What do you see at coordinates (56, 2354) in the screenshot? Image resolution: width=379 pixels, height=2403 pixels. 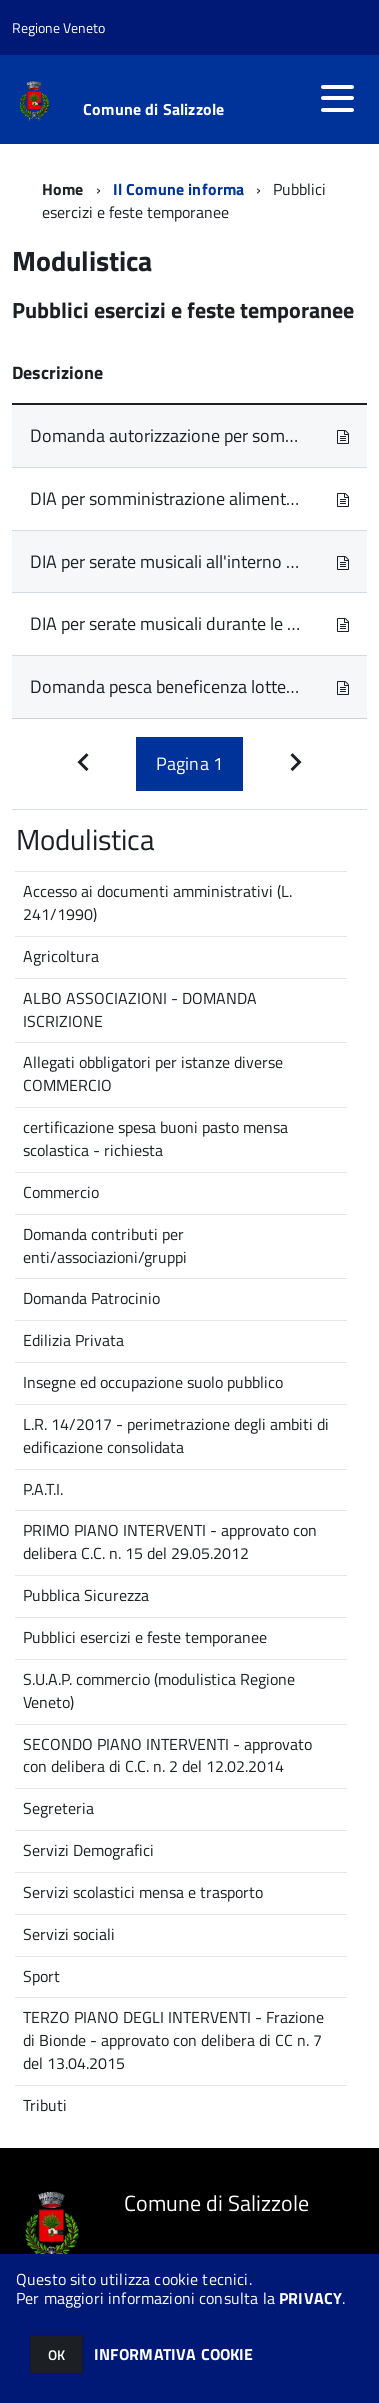 I see `OK` at bounding box center [56, 2354].